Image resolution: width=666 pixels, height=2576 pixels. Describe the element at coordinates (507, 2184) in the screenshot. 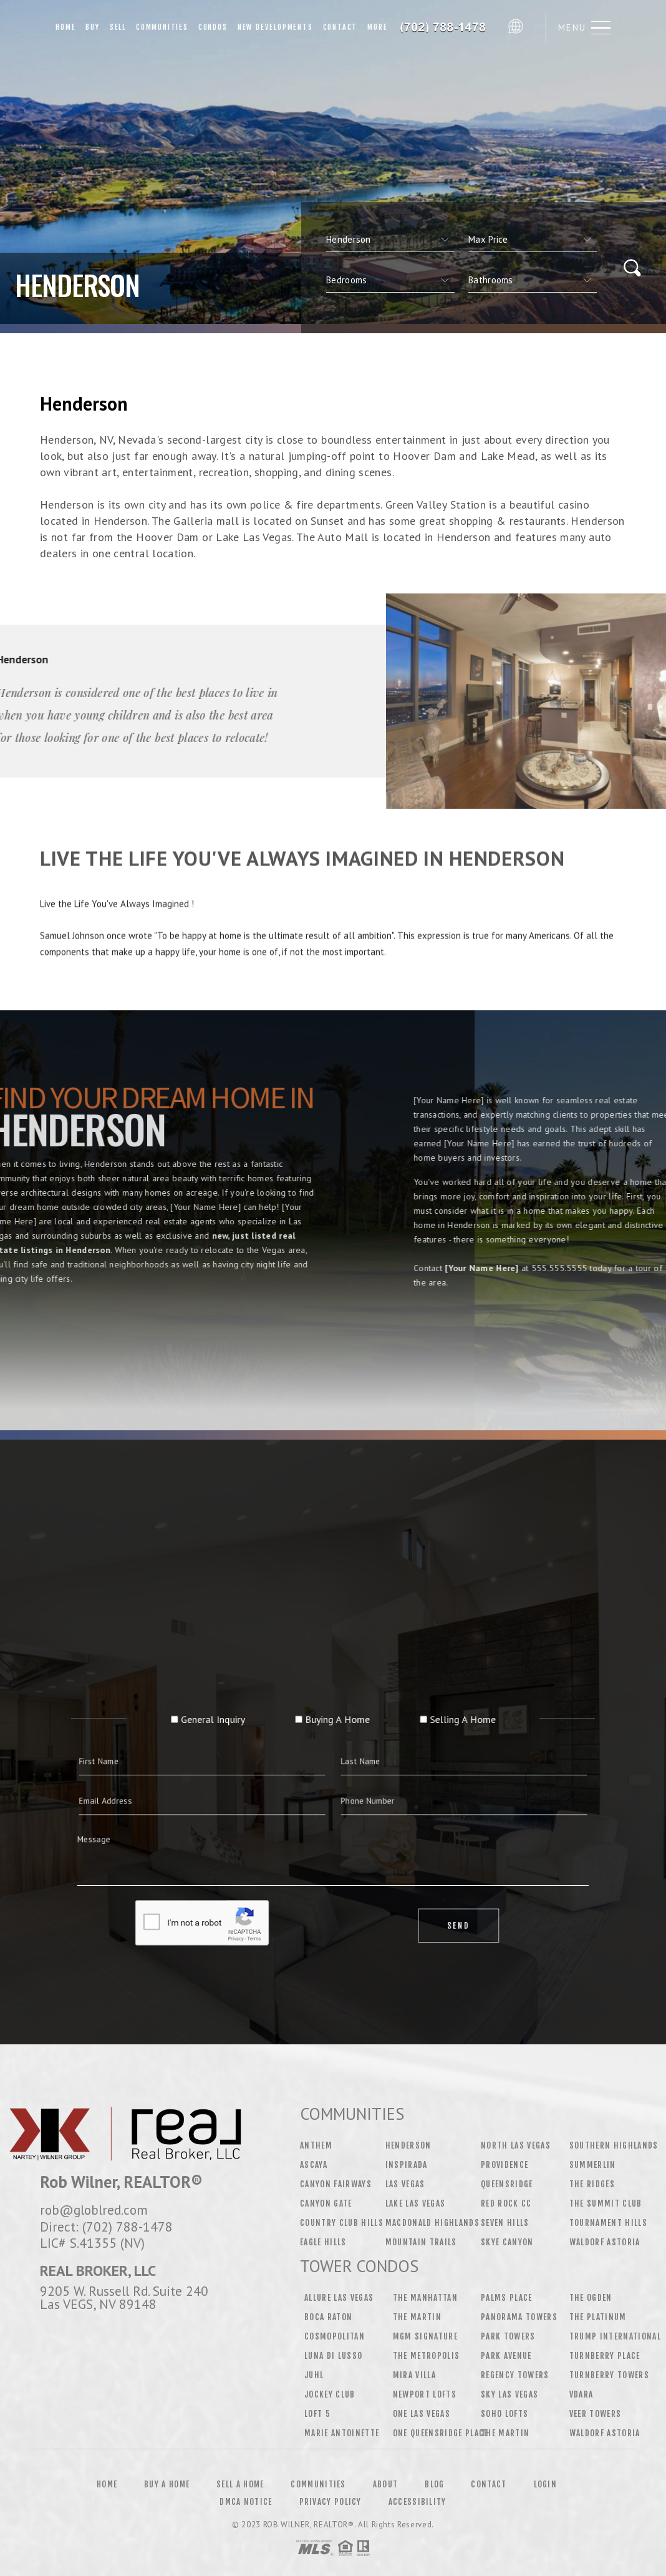

I see `Queensridge` at that location.